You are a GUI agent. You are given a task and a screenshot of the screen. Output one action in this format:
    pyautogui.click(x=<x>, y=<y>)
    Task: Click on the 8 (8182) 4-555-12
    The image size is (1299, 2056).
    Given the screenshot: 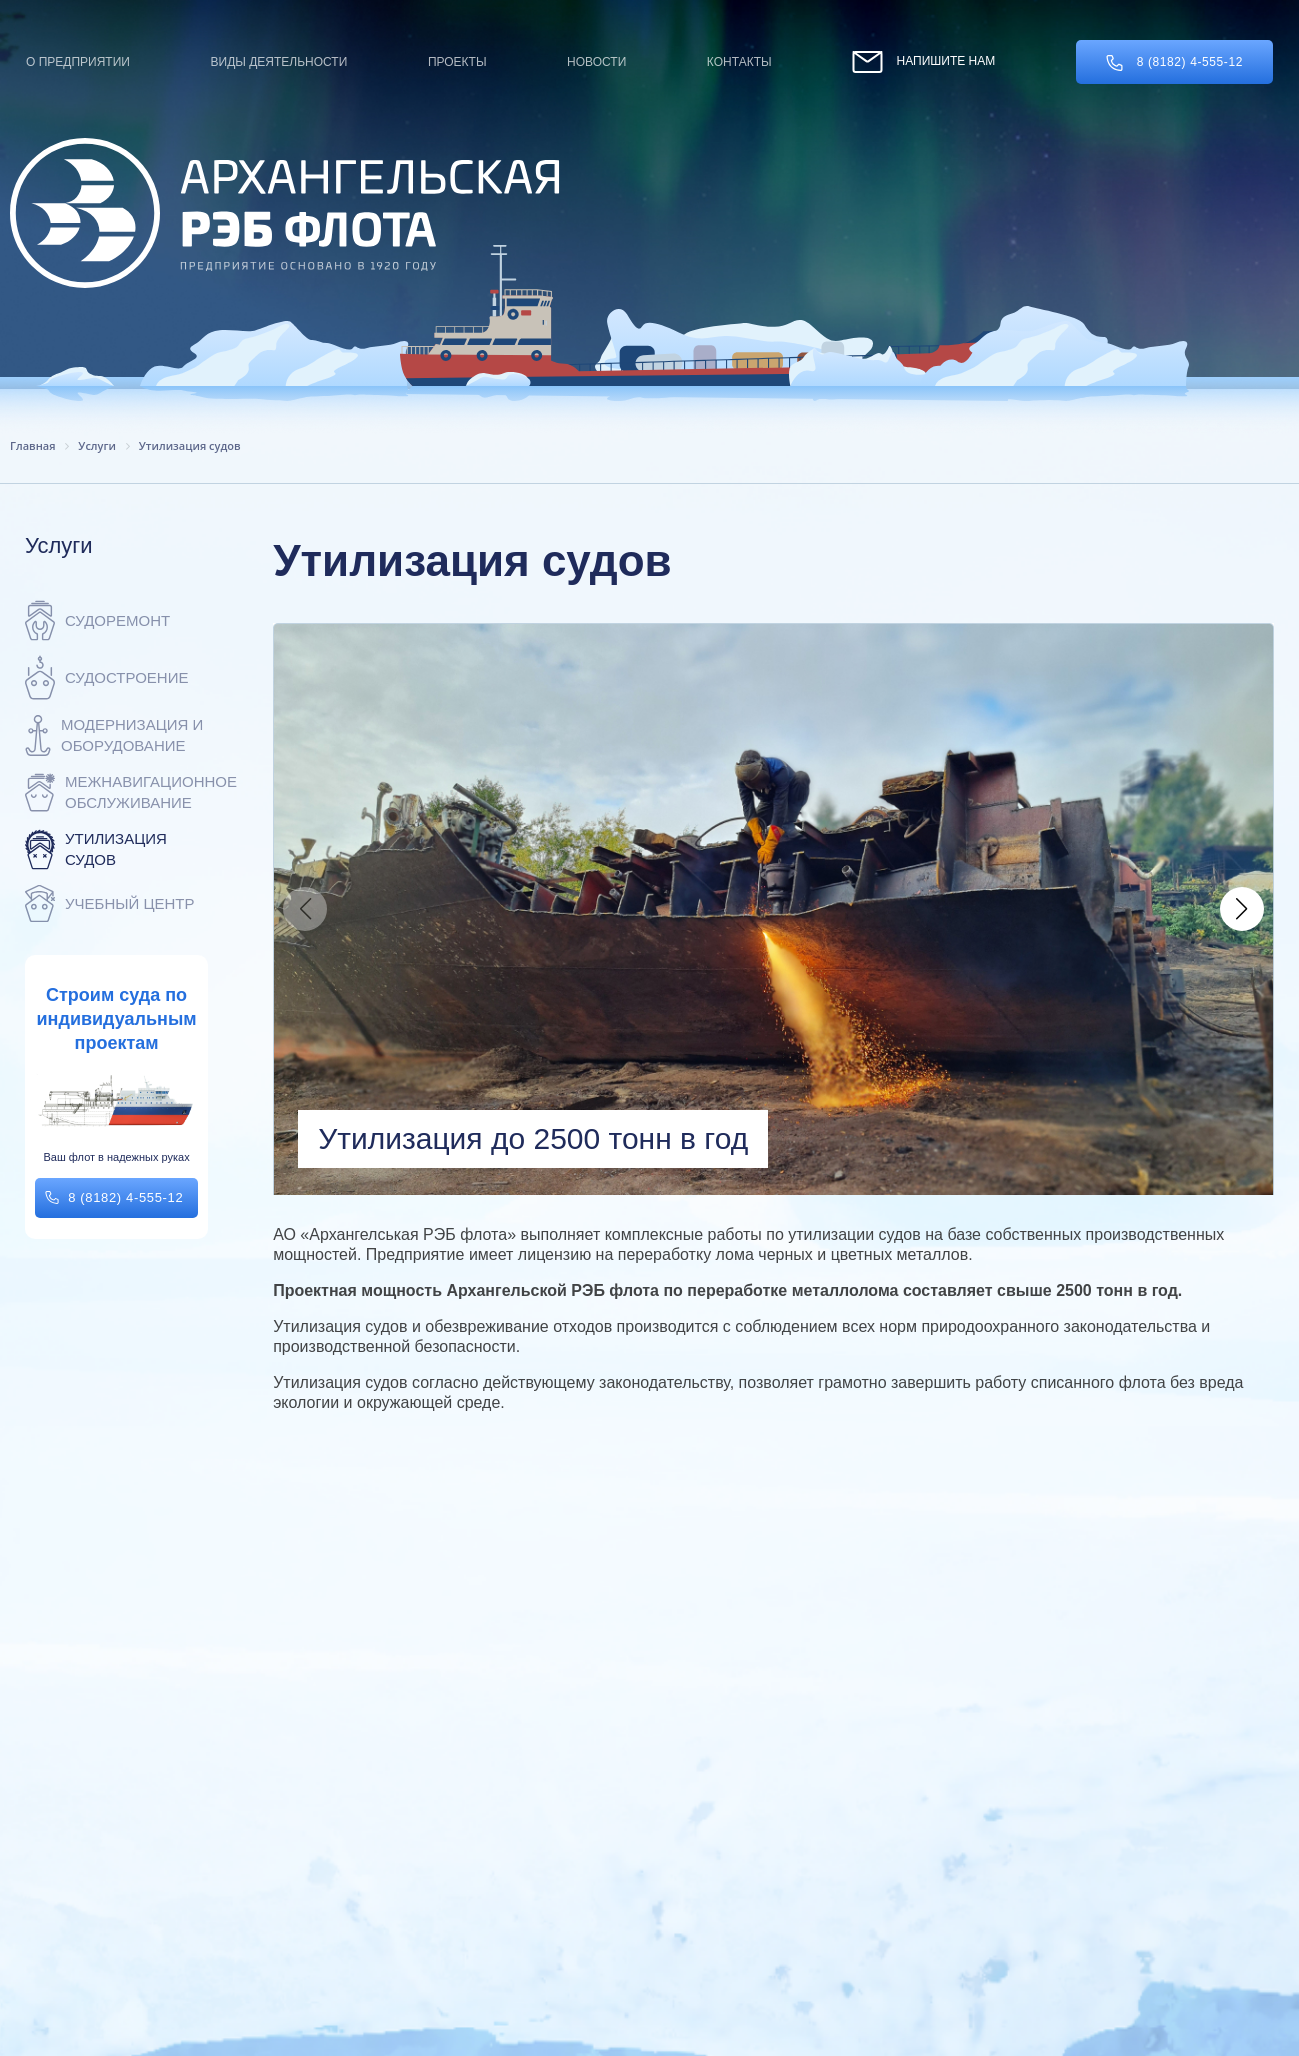 What is the action you would take?
    pyautogui.click(x=1174, y=63)
    